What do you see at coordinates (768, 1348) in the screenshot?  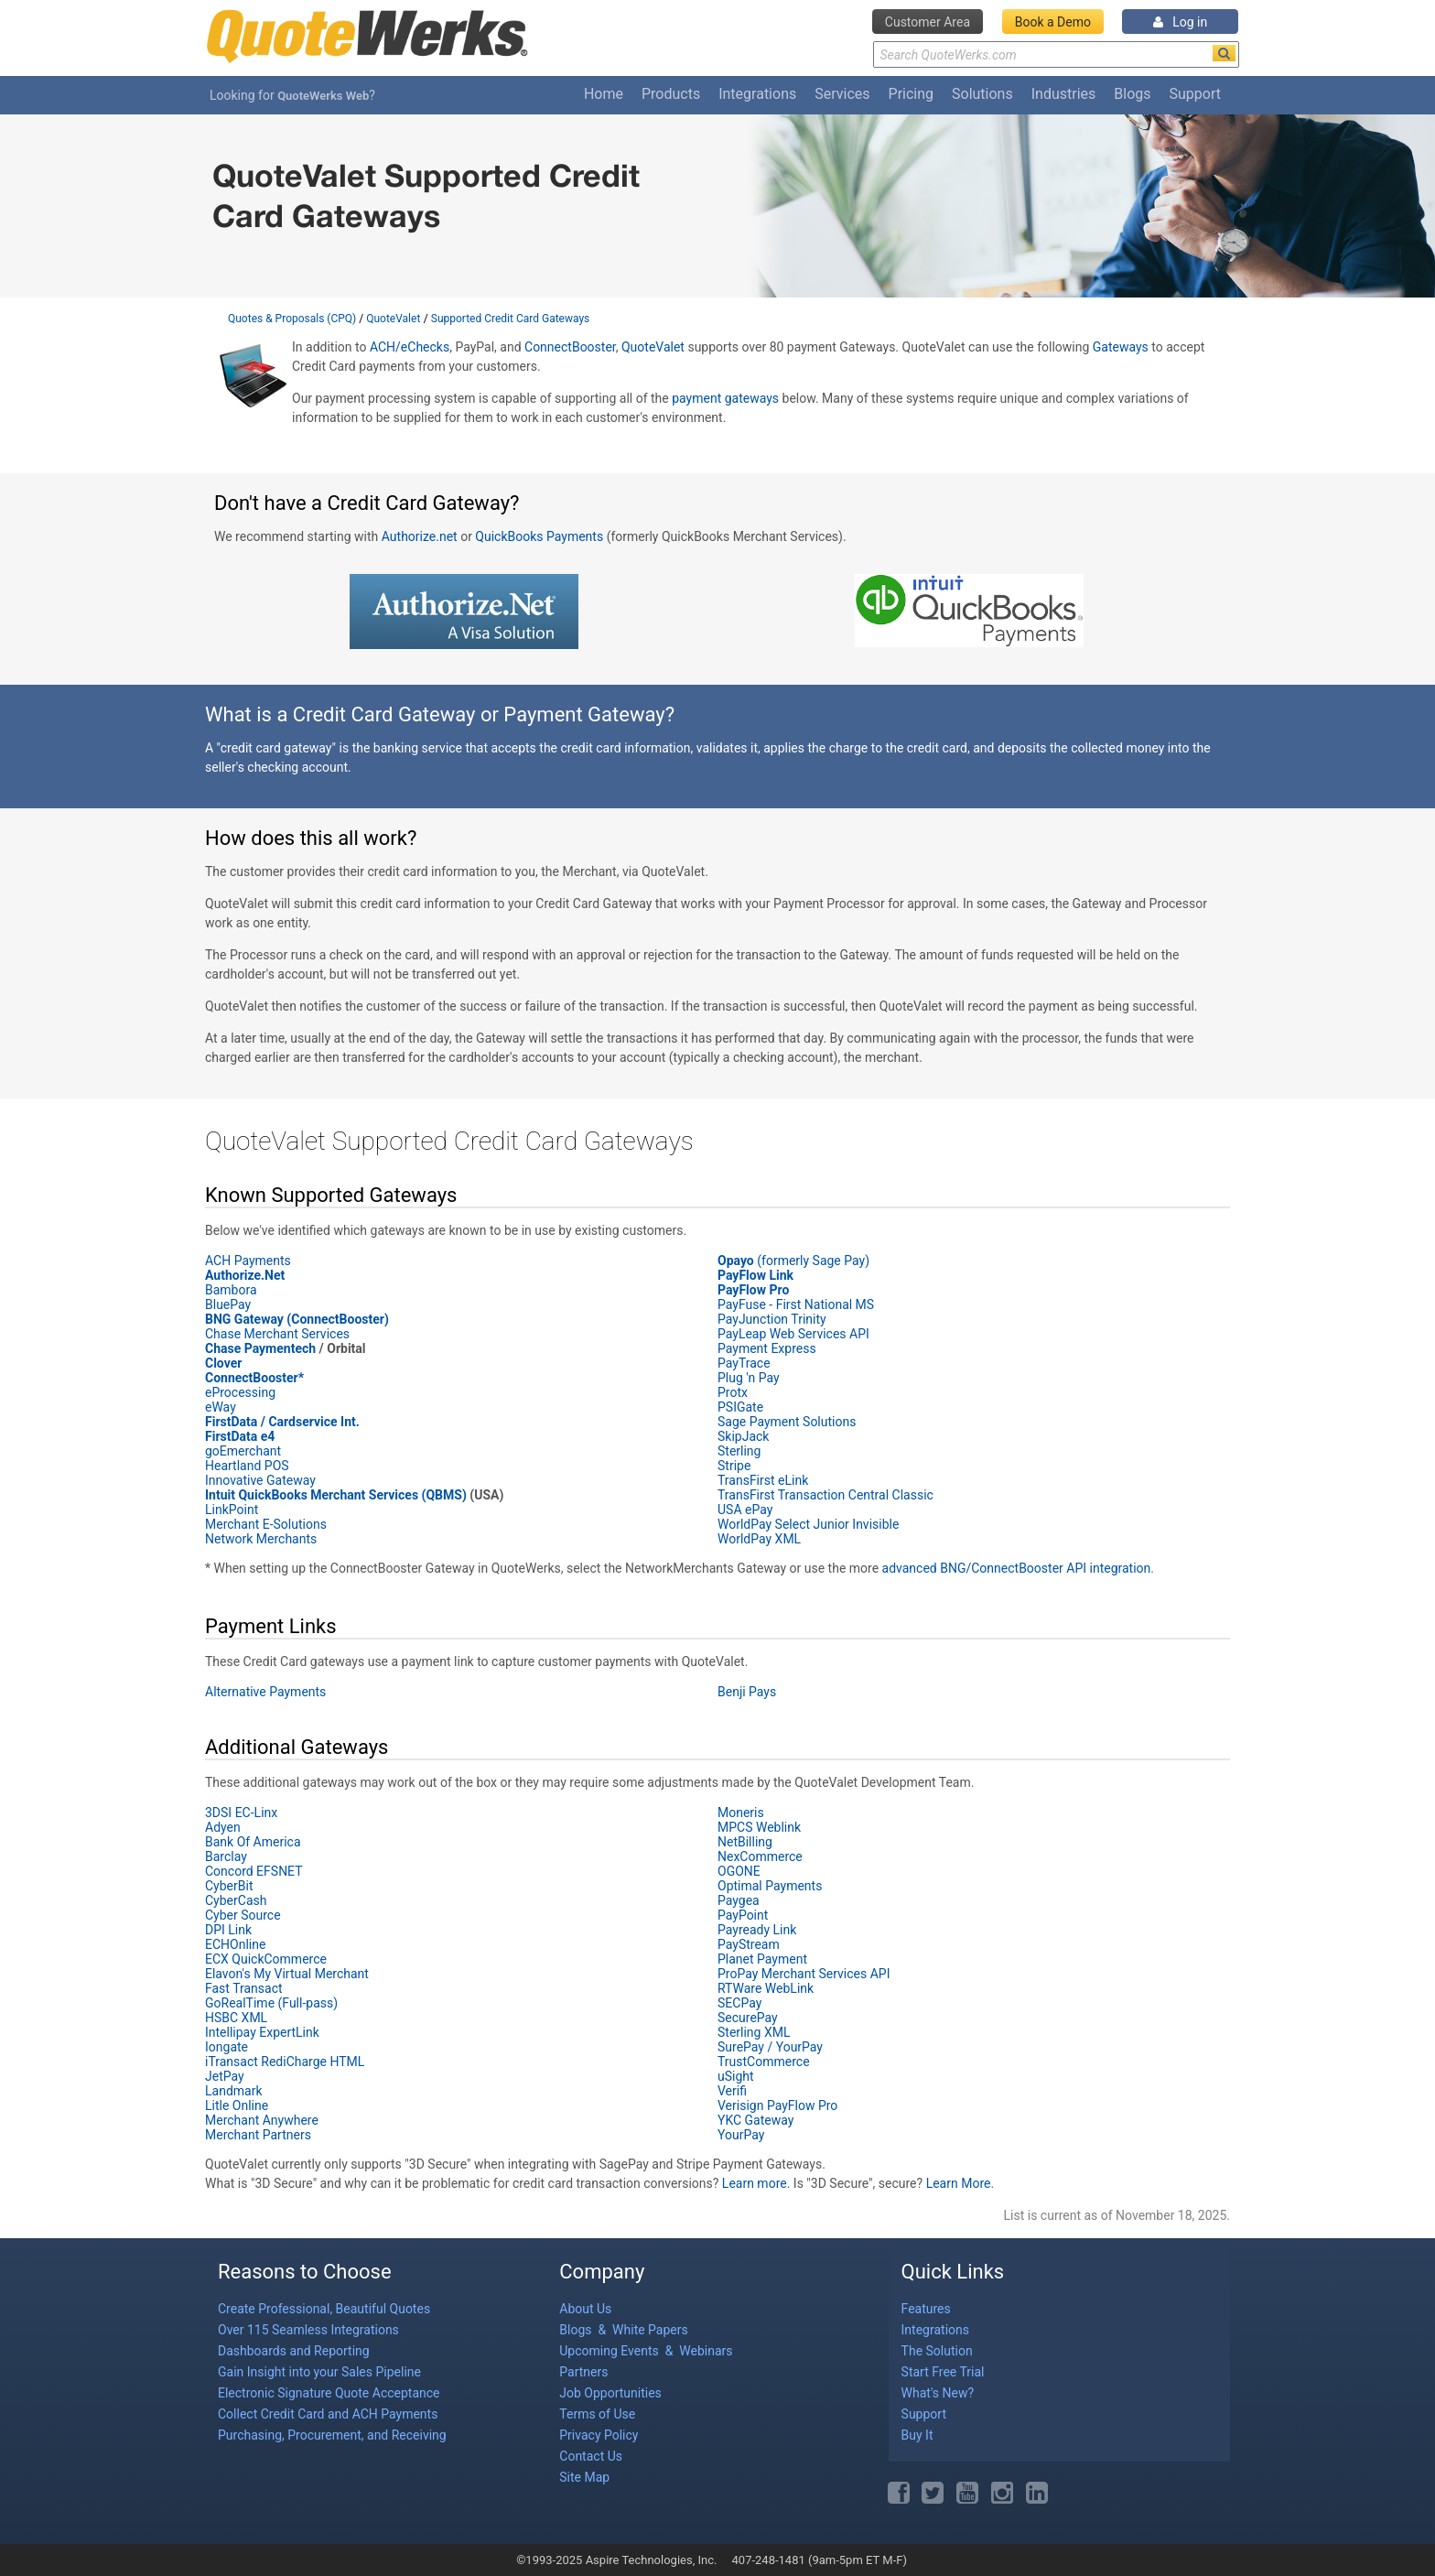 I see `Payment Express` at bounding box center [768, 1348].